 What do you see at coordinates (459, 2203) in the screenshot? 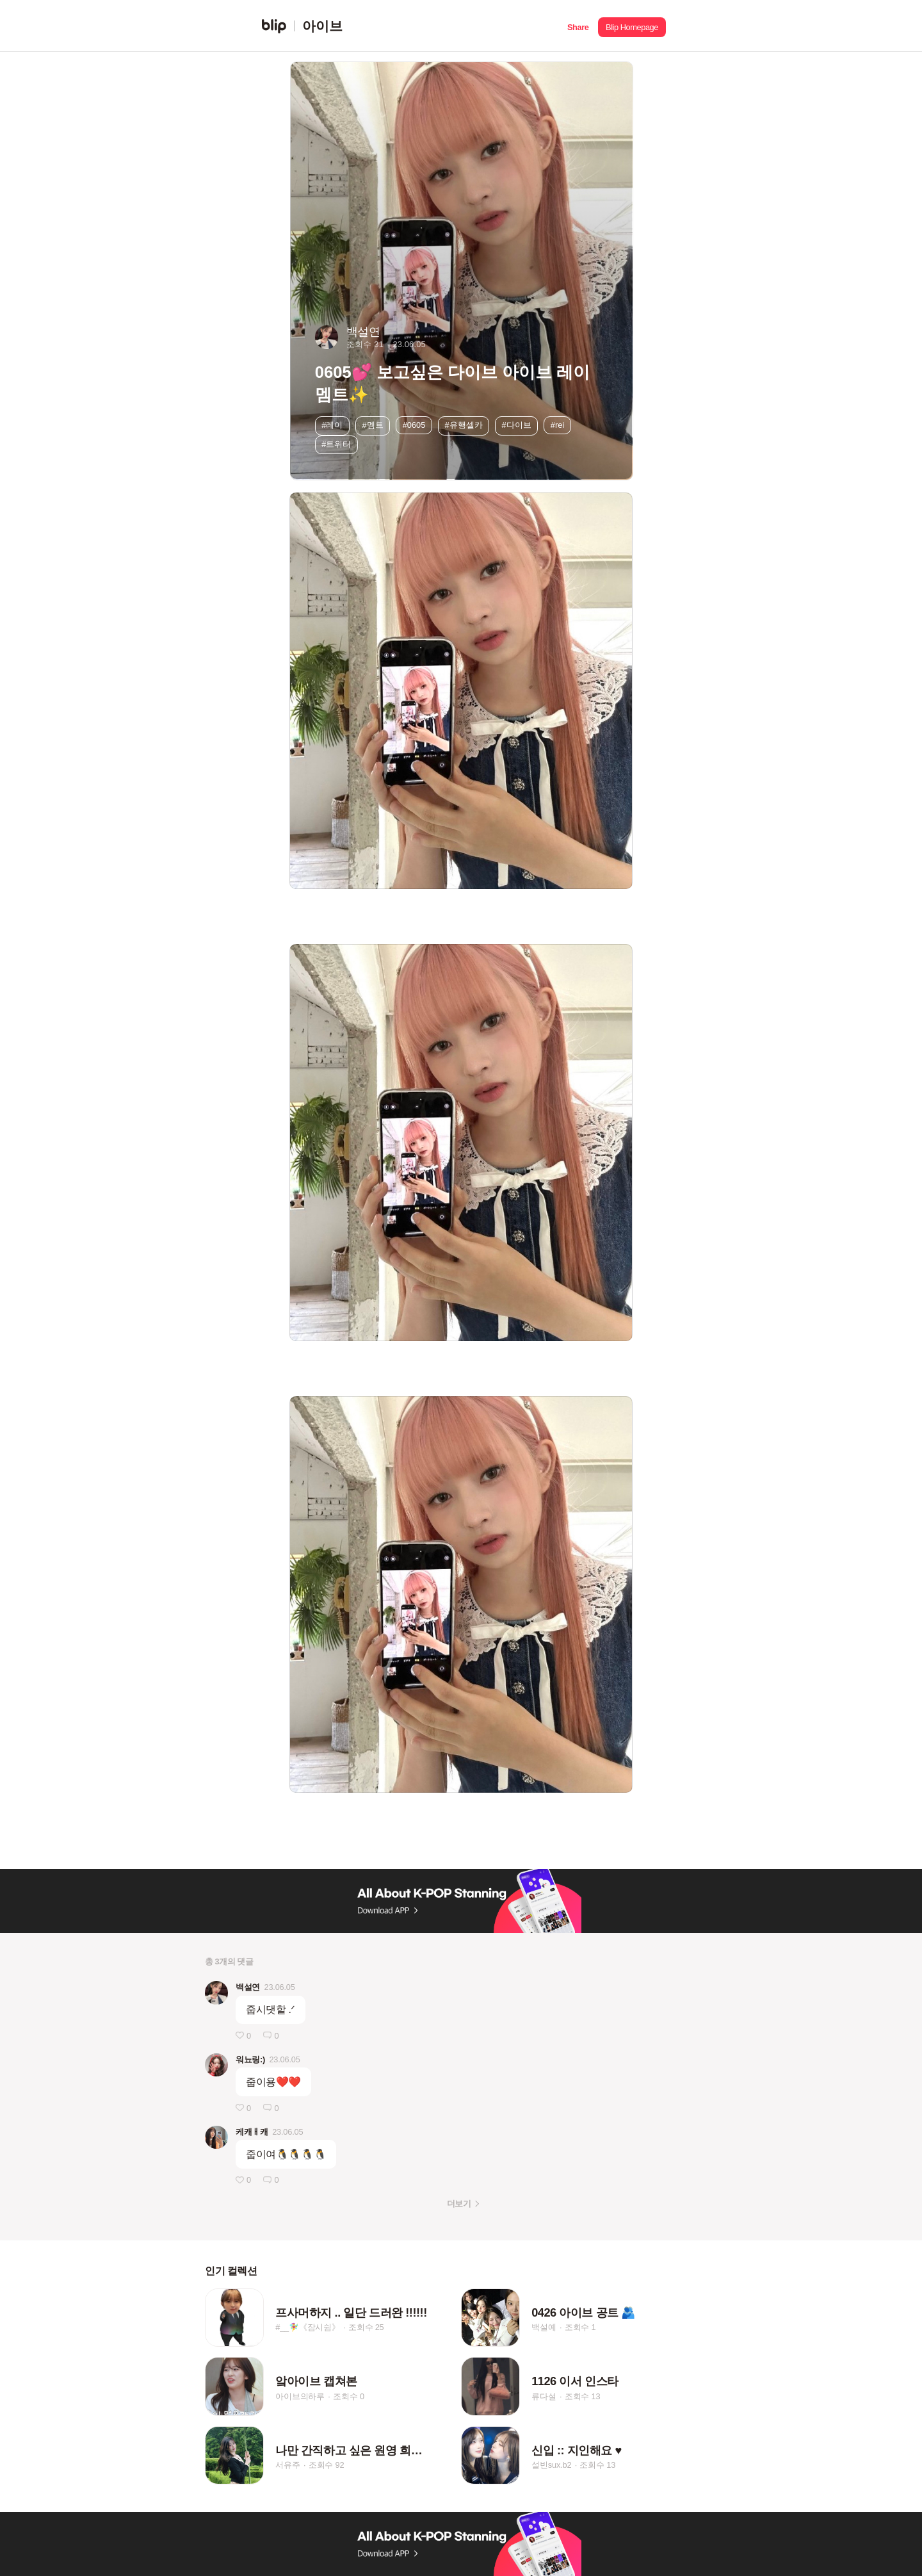
I see `더보기 [button]` at bounding box center [459, 2203].